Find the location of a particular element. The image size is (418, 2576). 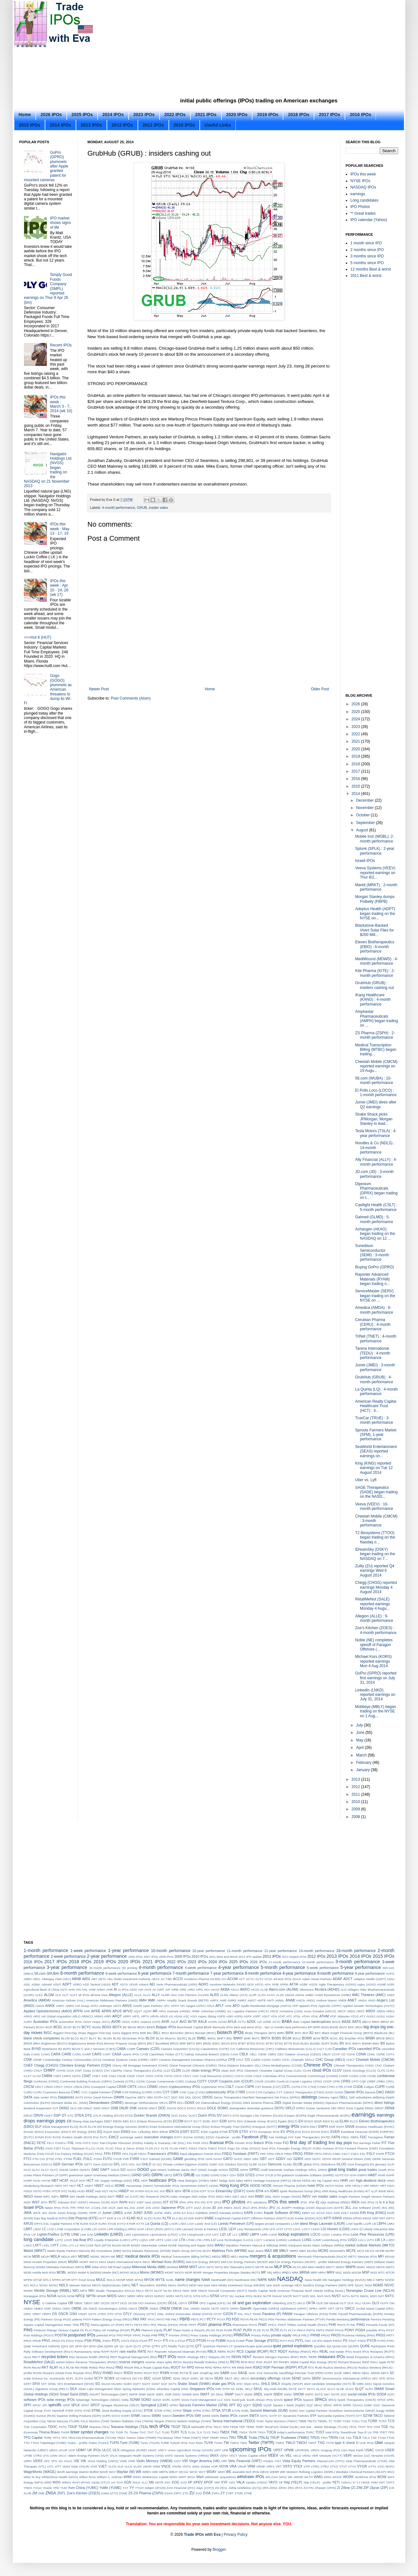

Eric Lefkofsky is located at coordinates (141, 2132).